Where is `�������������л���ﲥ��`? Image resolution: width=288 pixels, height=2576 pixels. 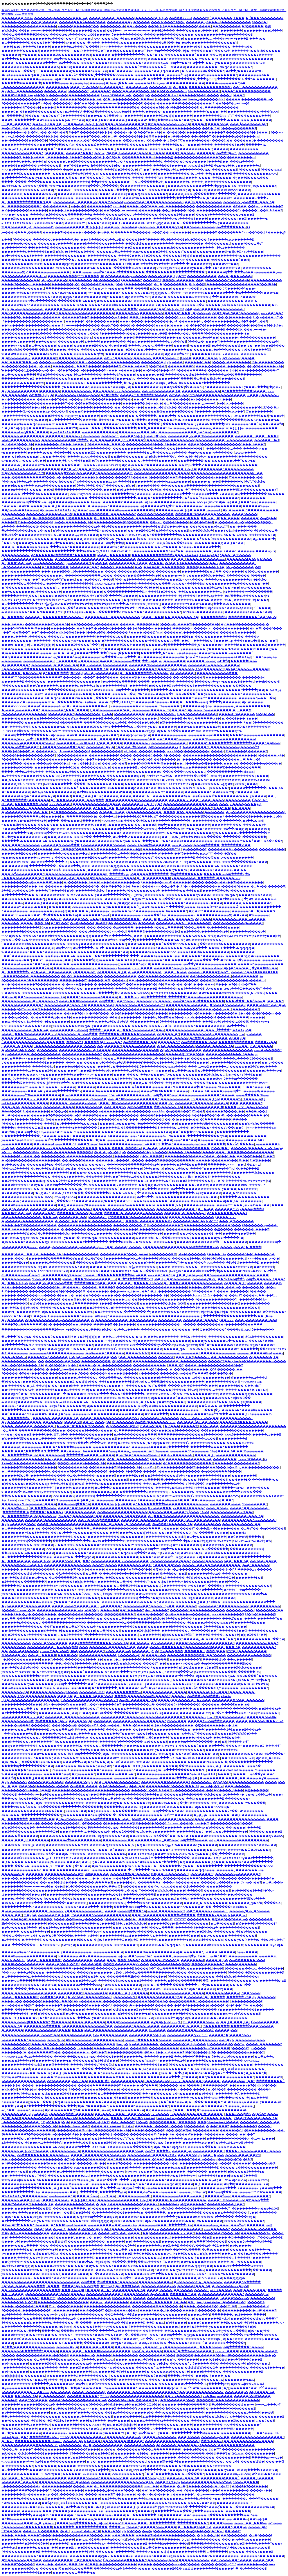
�������������л���ﲥ�� is located at coordinates (247, 1844).